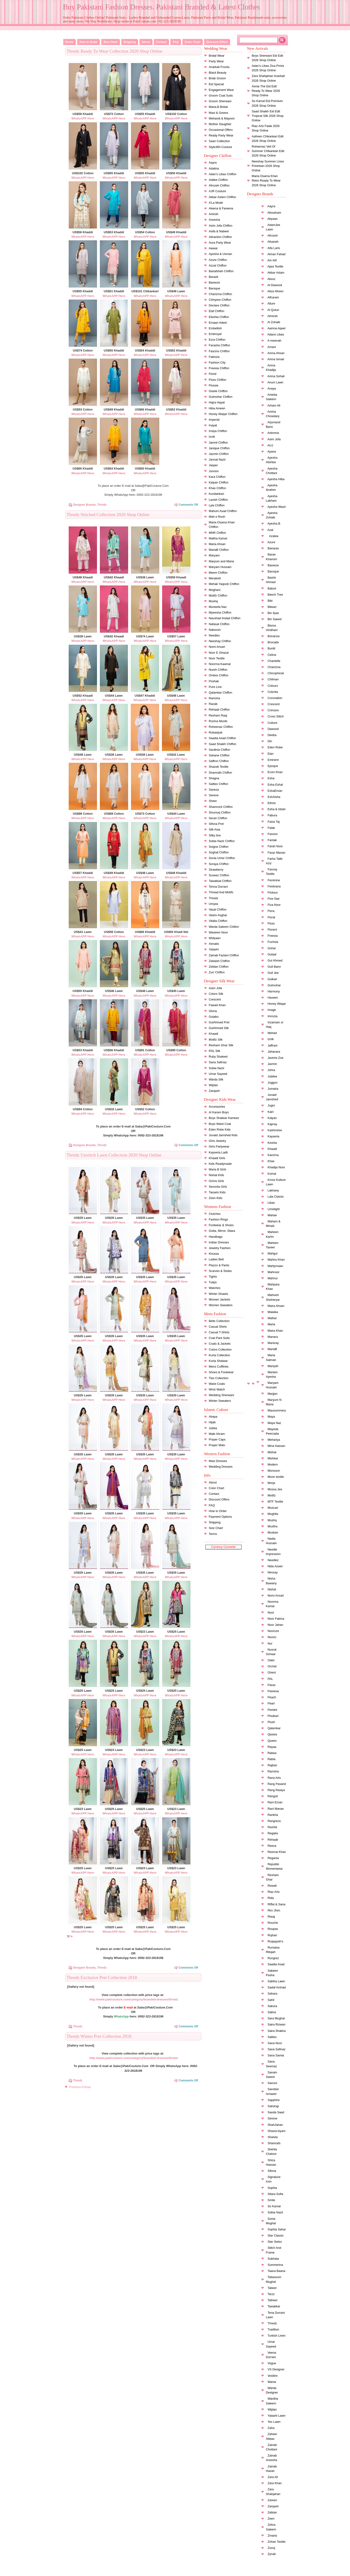  What do you see at coordinates (273, 1922) in the screenshot?
I see `Rouche` at bounding box center [273, 1922].